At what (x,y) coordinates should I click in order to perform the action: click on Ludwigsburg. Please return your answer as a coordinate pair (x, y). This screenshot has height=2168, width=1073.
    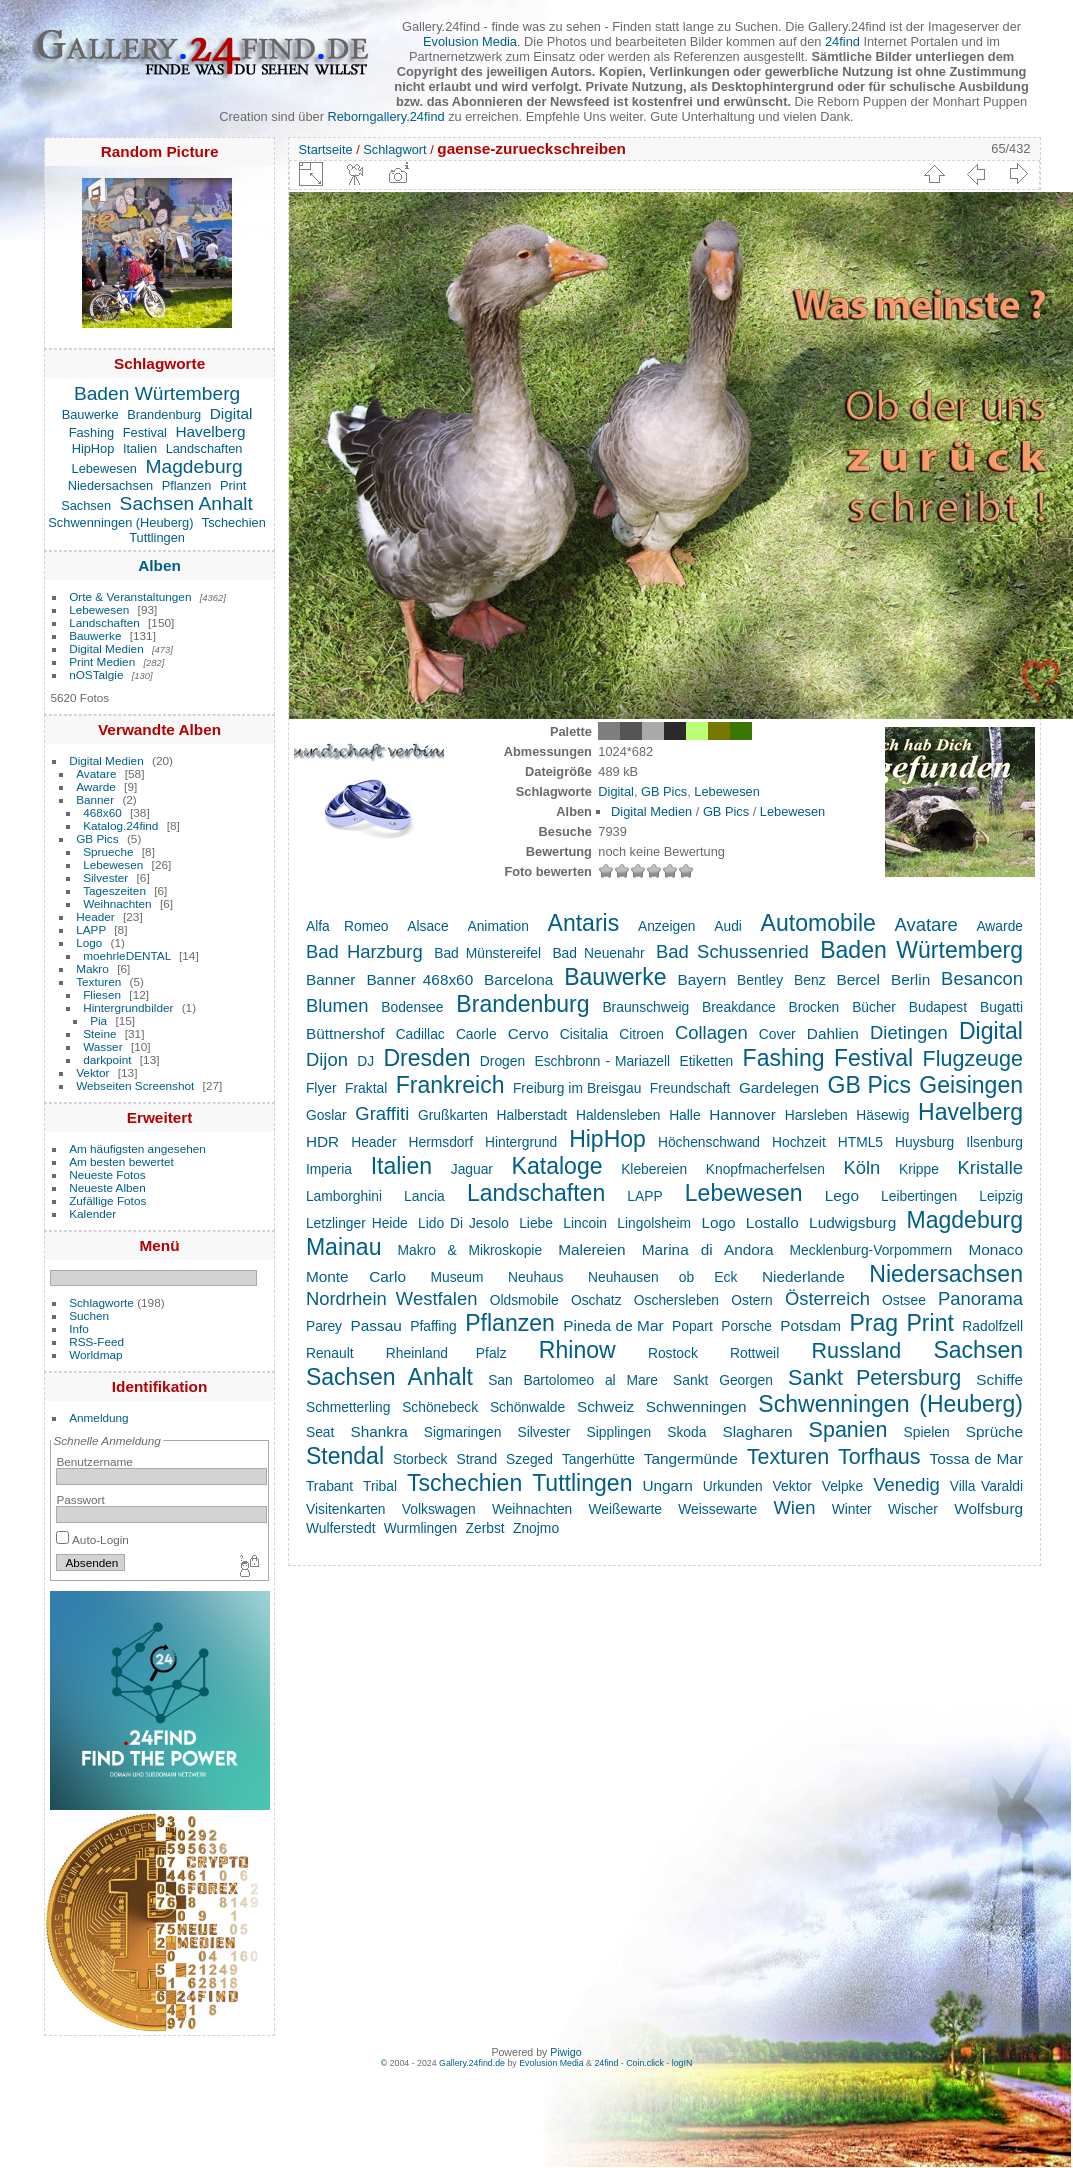
    Looking at the image, I should click on (852, 1222).